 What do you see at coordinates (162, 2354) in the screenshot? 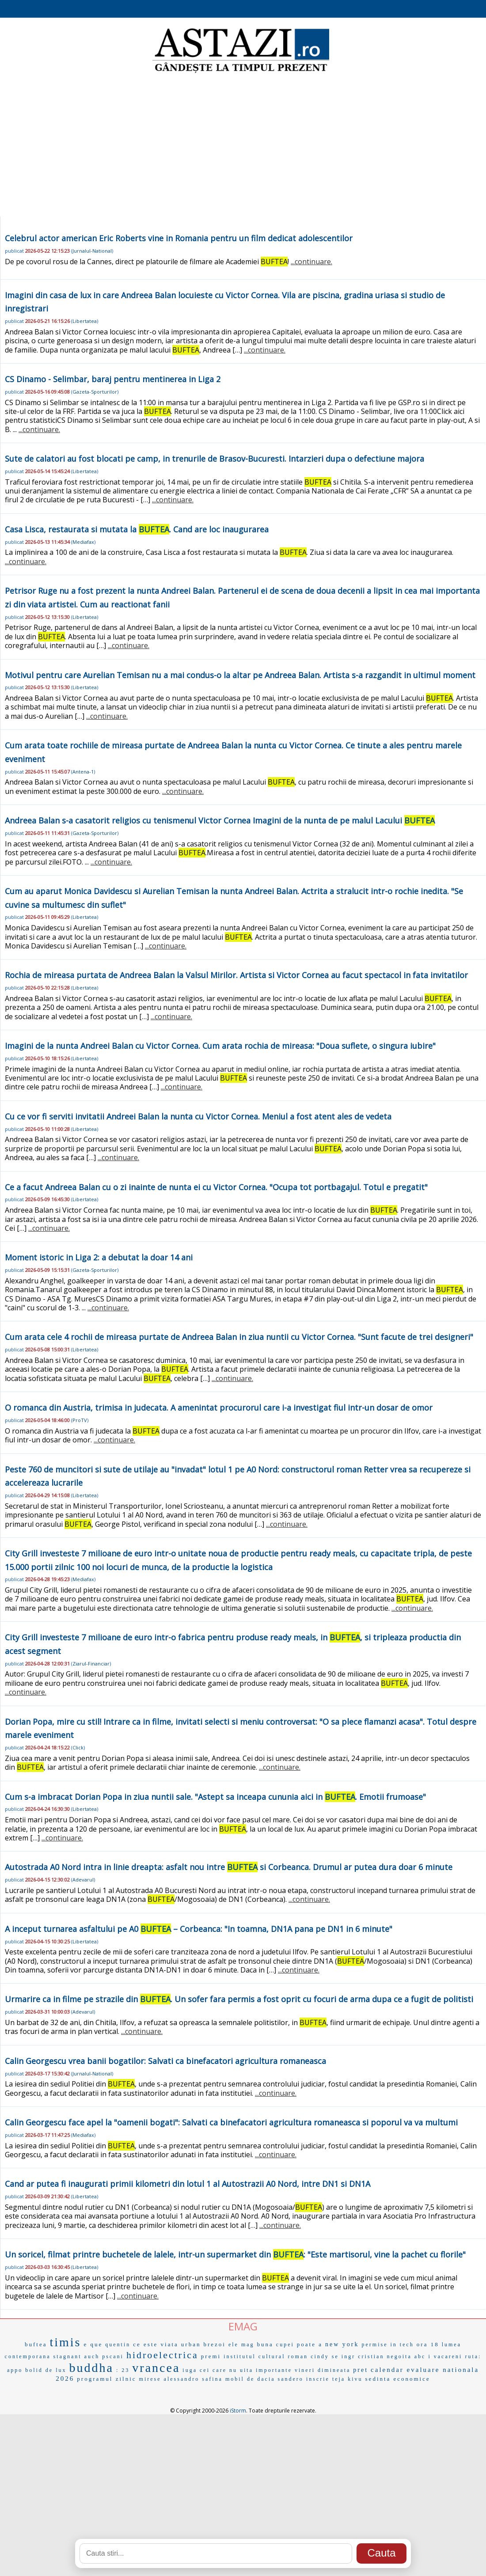
I see `hidroelectrica` at bounding box center [162, 2354].